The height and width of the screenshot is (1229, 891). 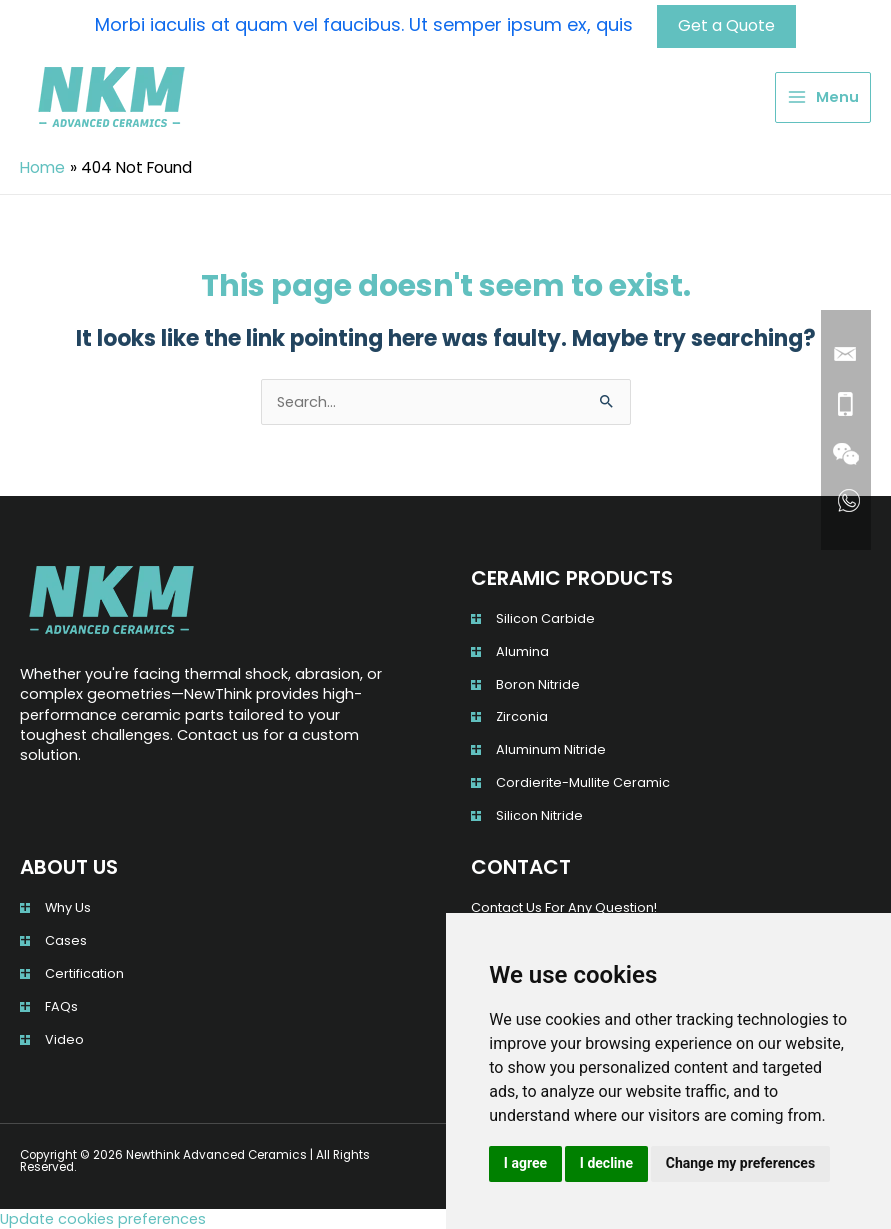 What do you see at coordinates (583, 782) in the screenshot?
I see `Cordierite-Mullite Ceramic` at bounding box center [583, 782].